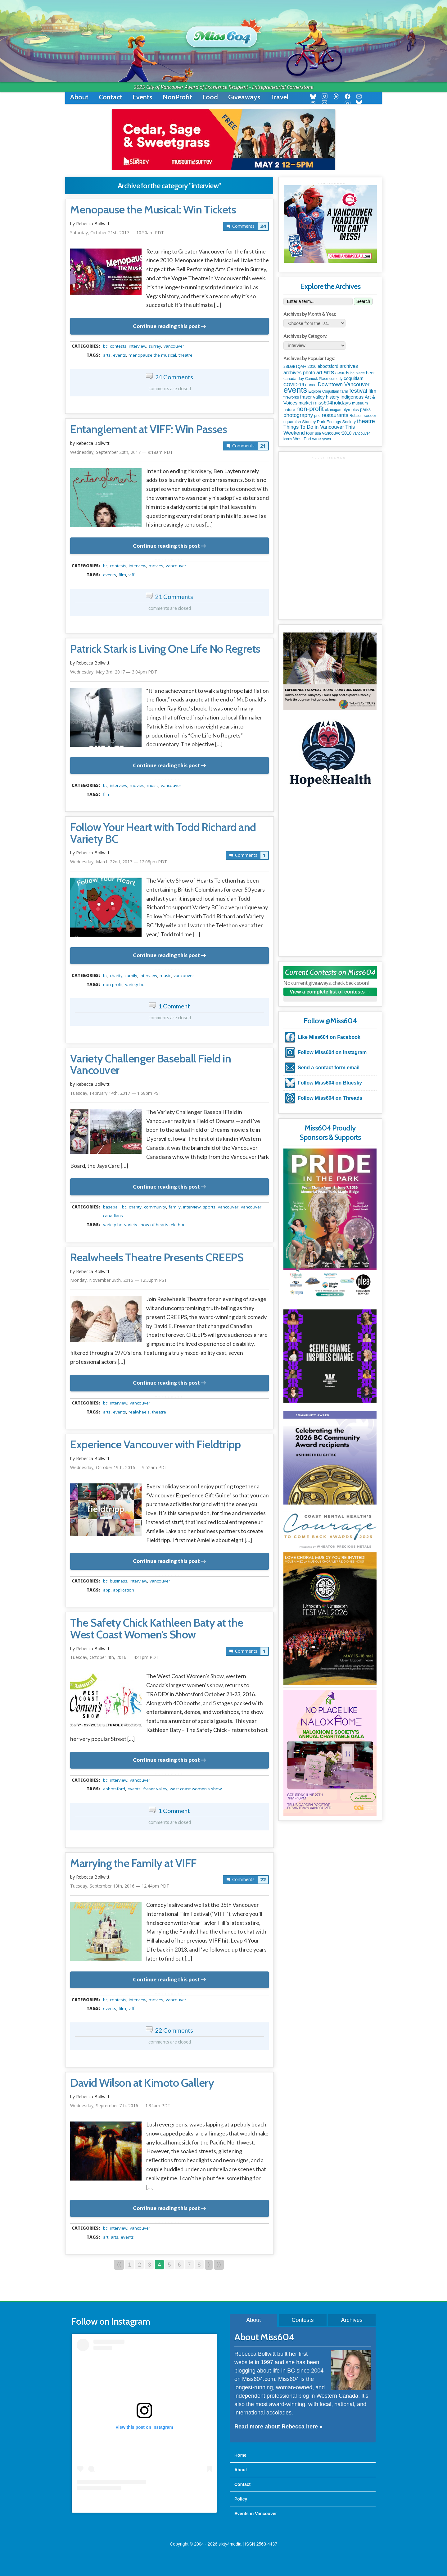 The height and width of the screenshot is (2576, 447). I want to click on About, so click(79, 97).